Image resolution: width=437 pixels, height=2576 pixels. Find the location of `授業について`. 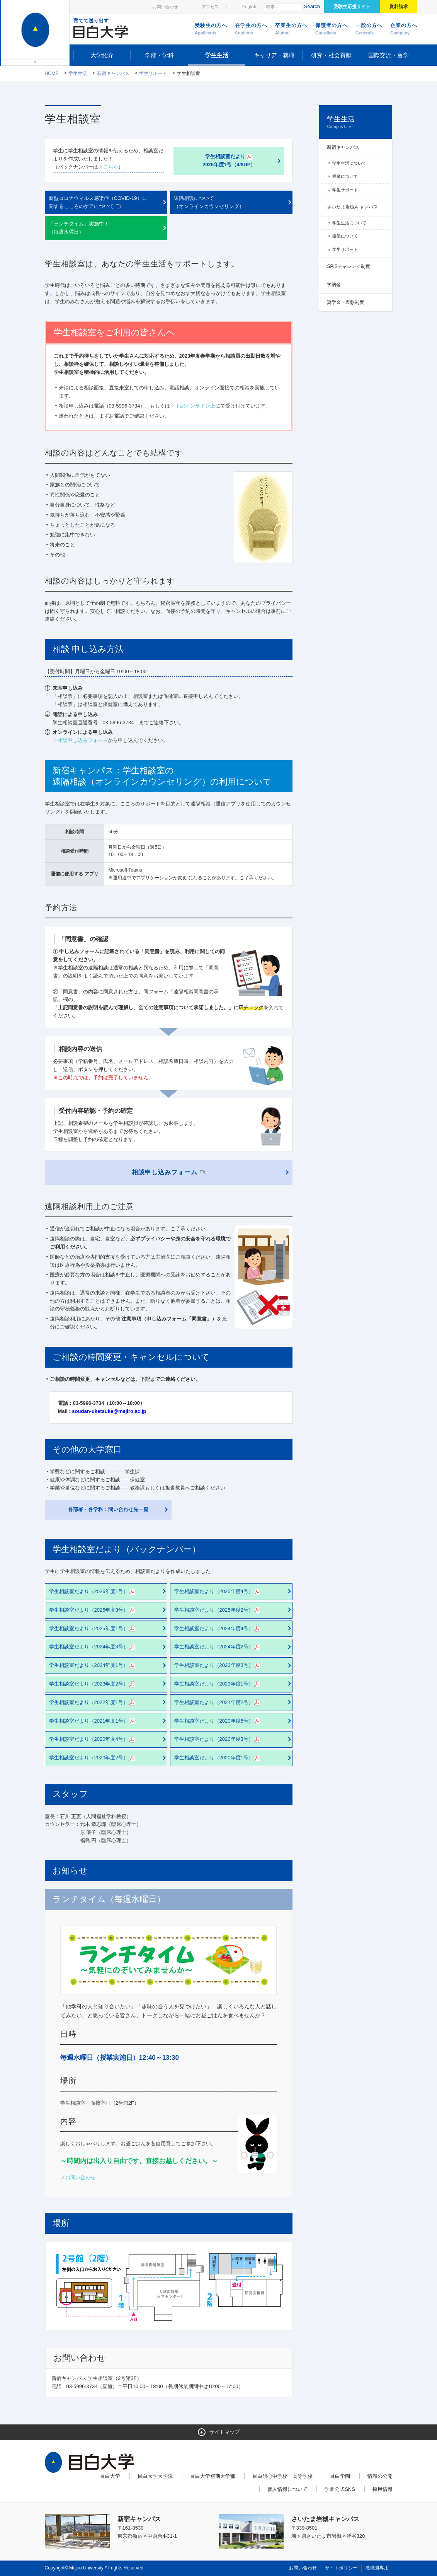

授業について is located at coordinates (345, 176).